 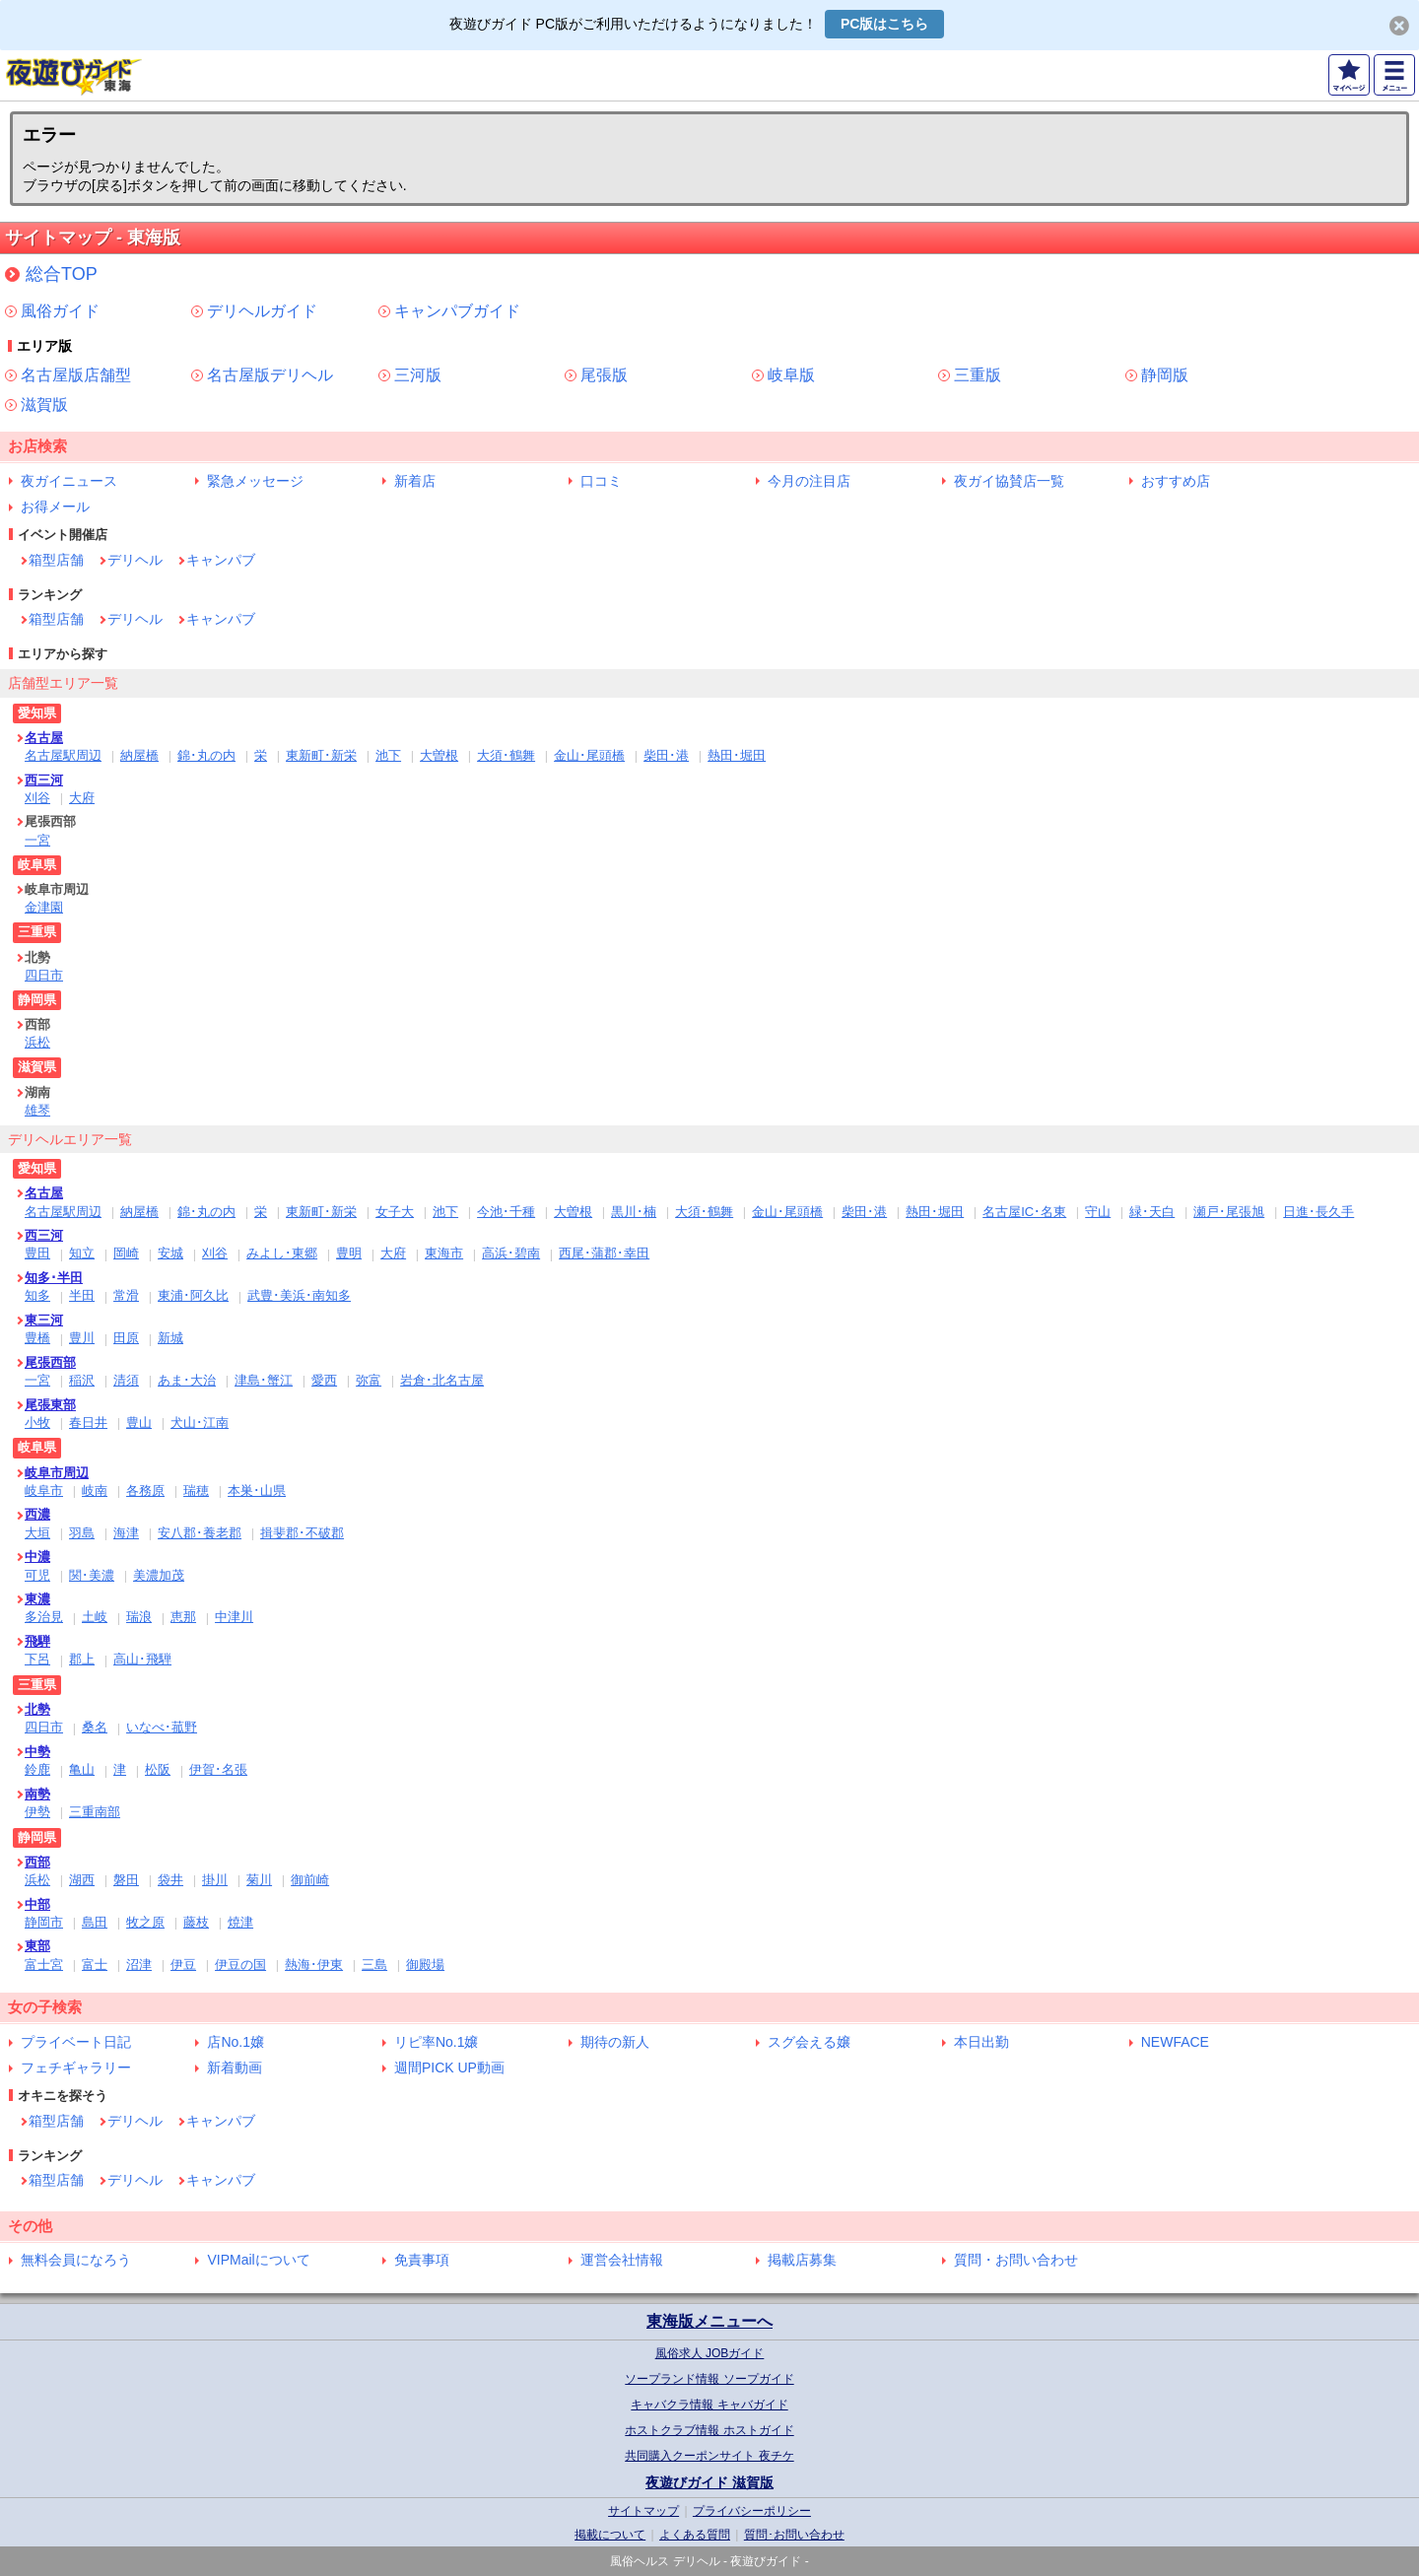 What do you see at coordinates (139, 1422) in the screenshot?
I see `豊山` at bounding box center [139, 1422].